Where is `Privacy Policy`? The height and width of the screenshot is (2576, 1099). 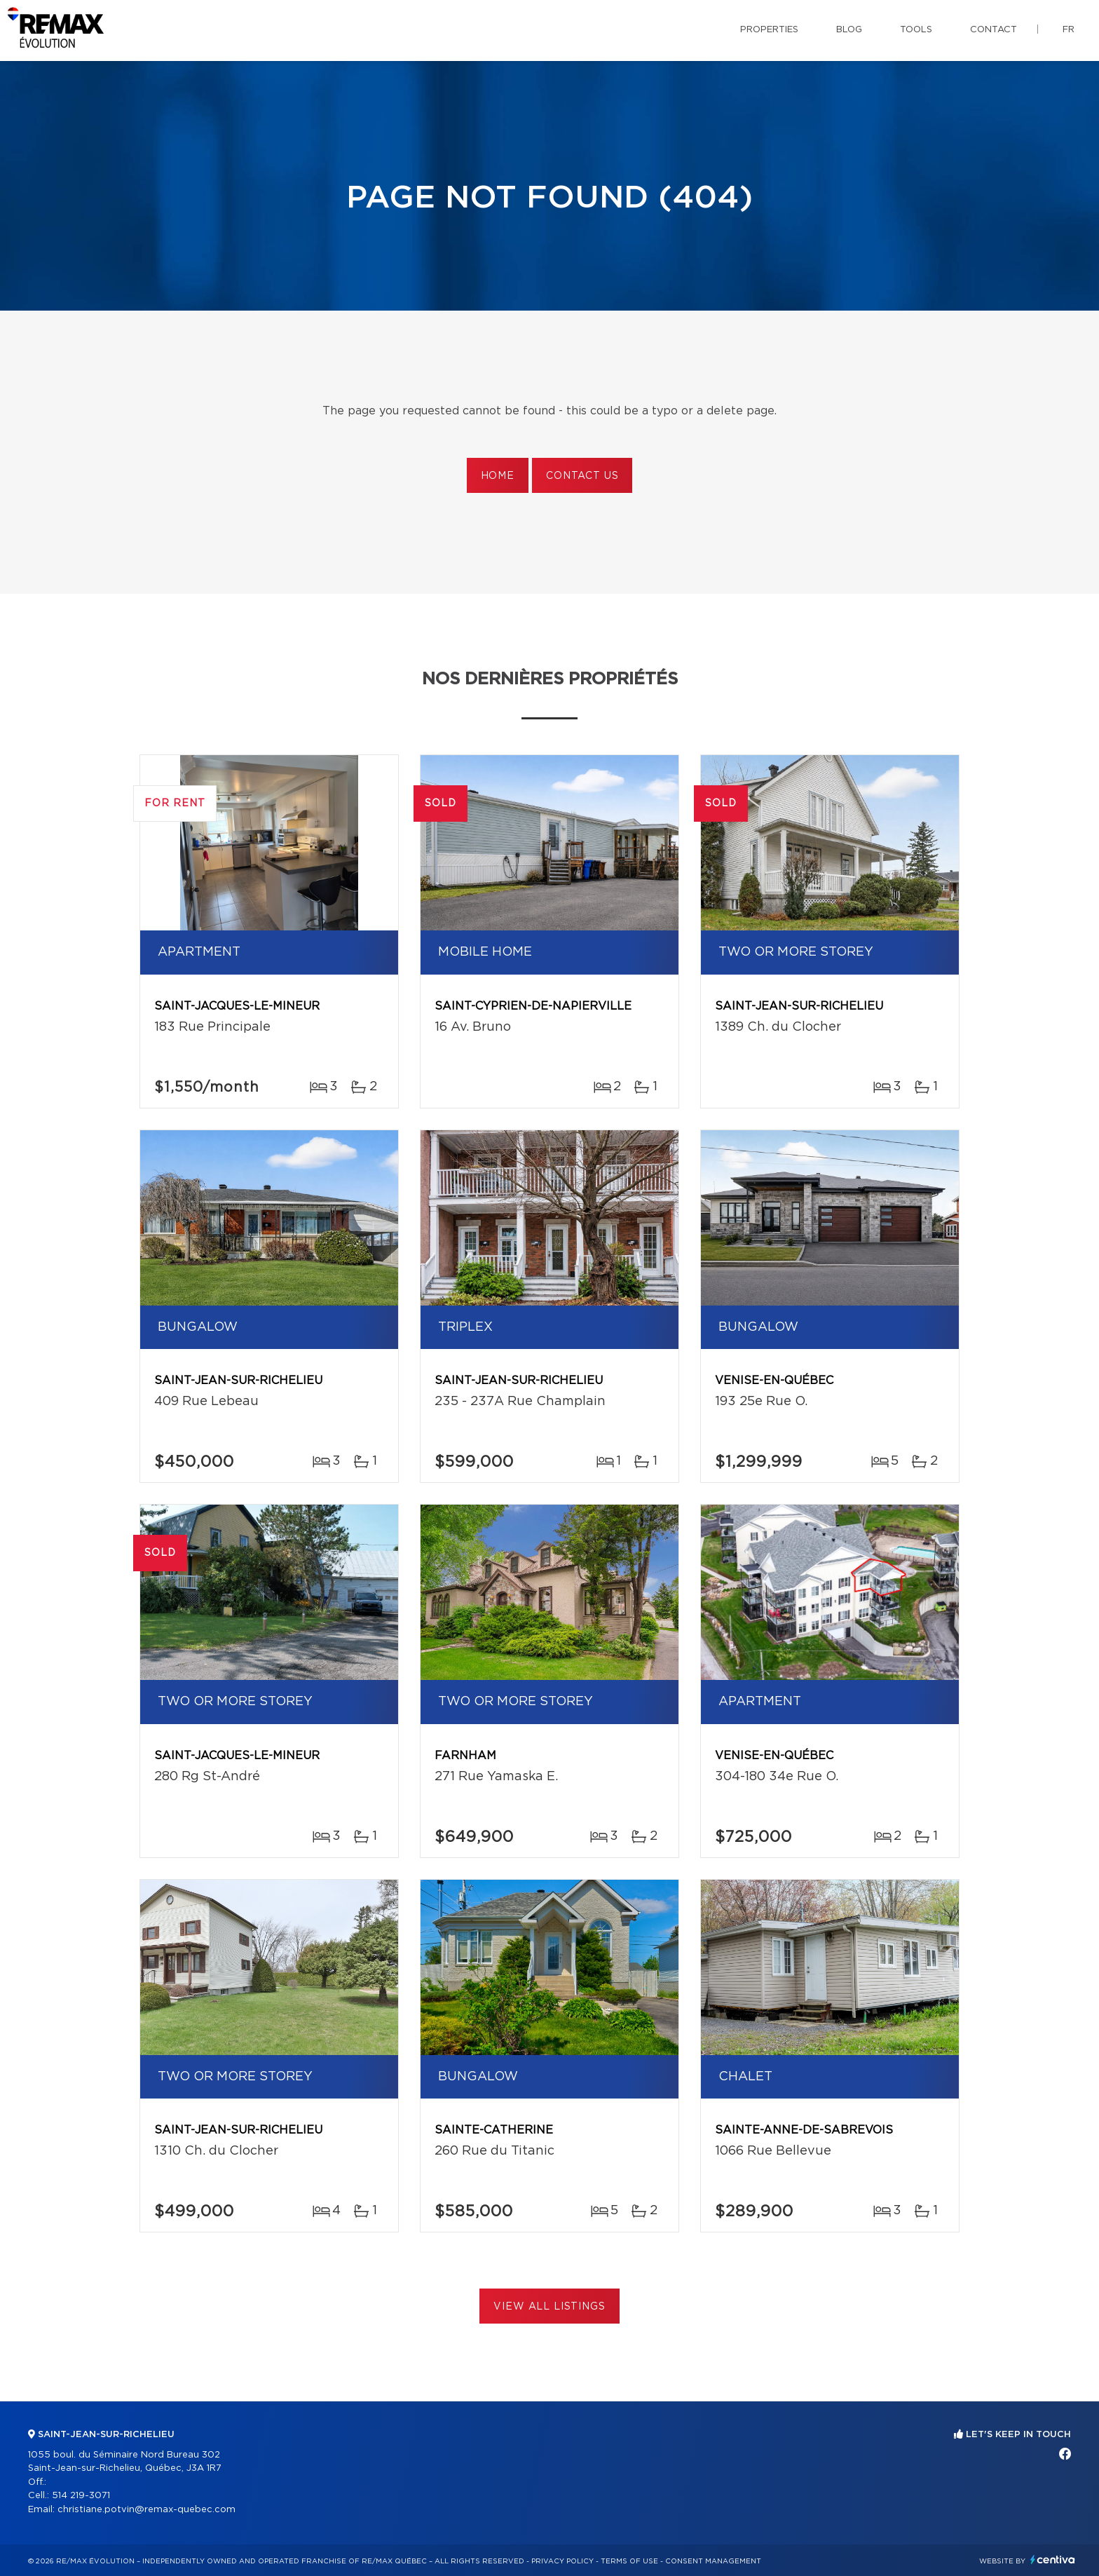
Privacy Policy is located at coordinates (562, 2561).